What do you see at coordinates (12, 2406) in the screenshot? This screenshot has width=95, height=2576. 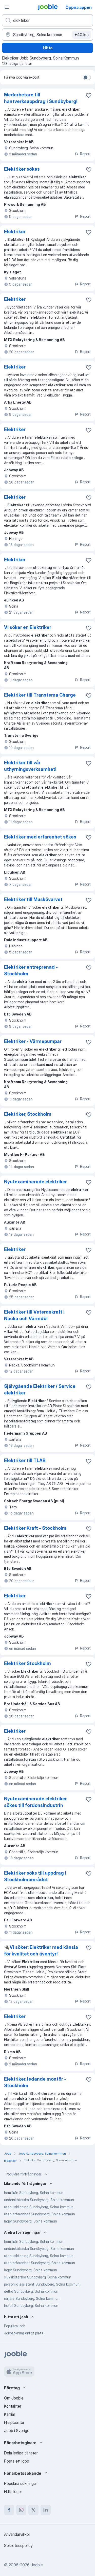 I see `Kontakter` at bounding box center [12, 2406].